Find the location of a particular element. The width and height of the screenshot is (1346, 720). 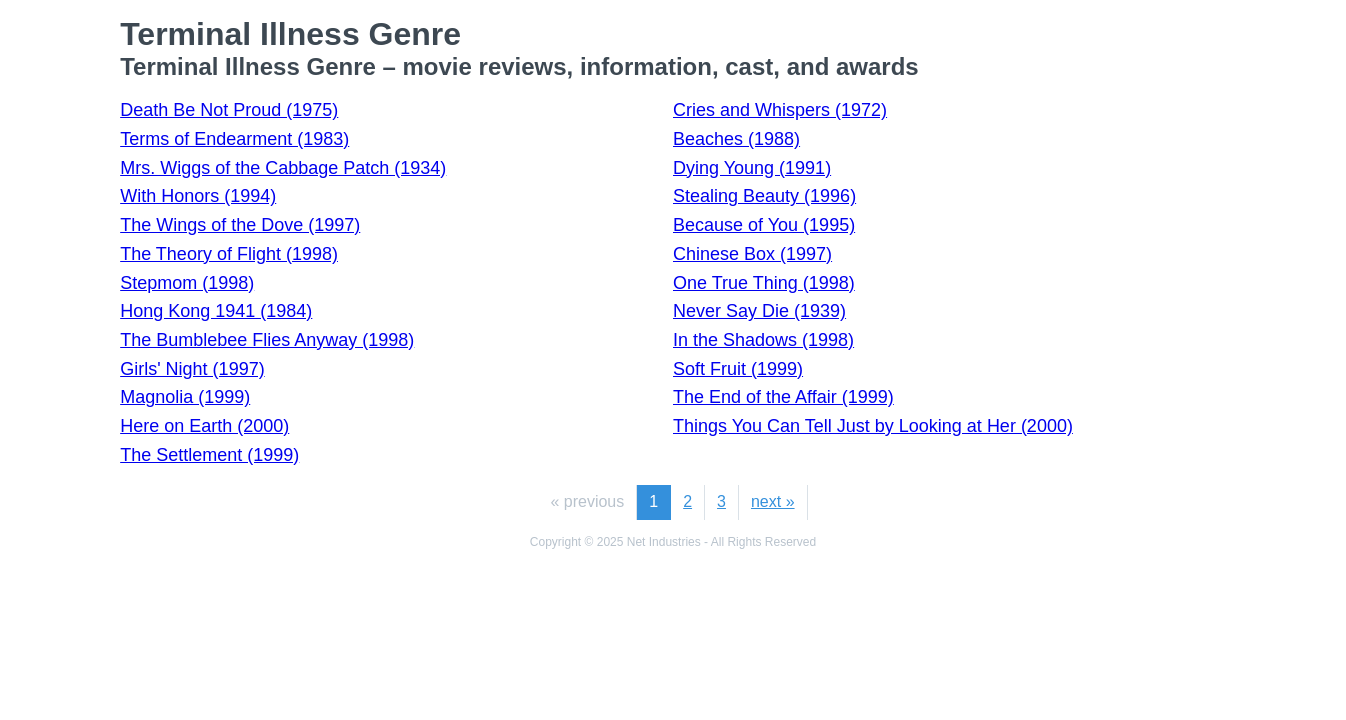

The Wings of the Dove (1997) is located at coordinates (240, 225).